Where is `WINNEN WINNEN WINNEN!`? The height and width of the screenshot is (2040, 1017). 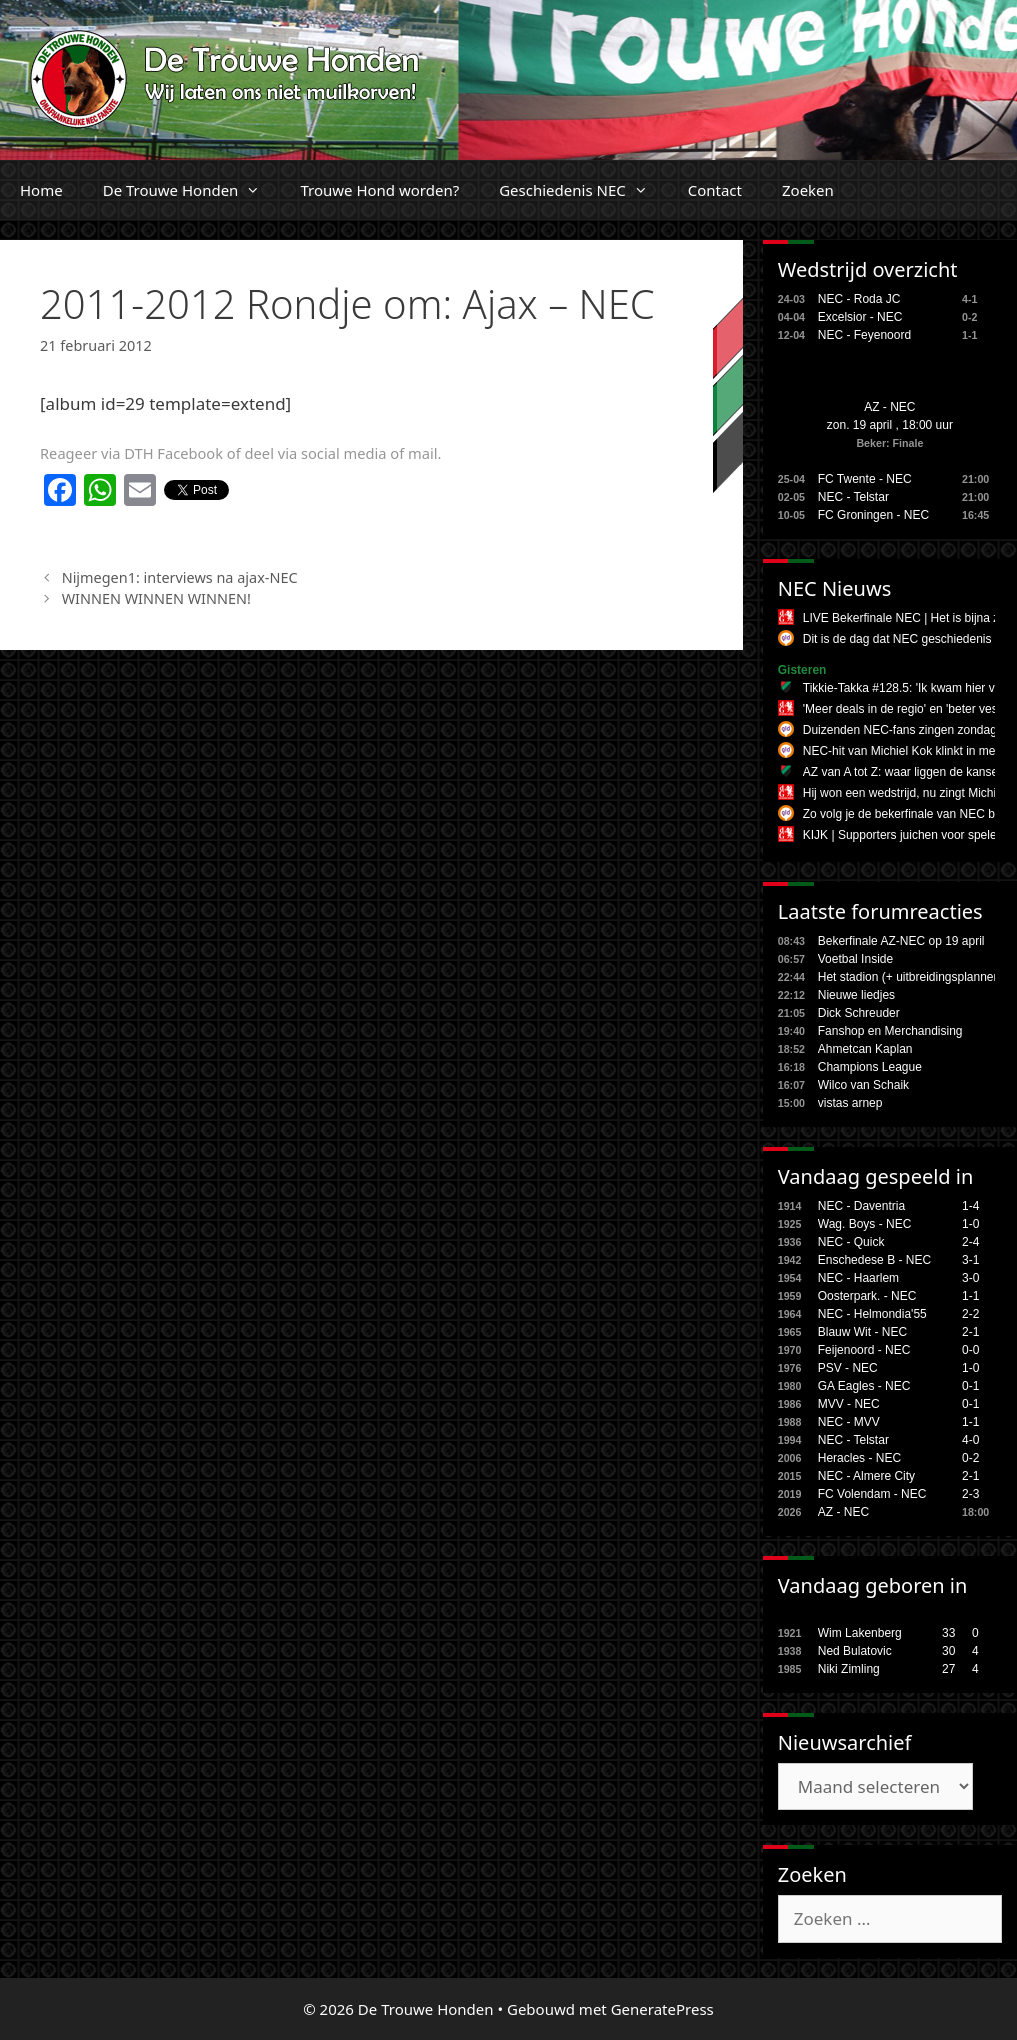
WINNEN WINNEN WINNEN! is located at coordinates (156, 598).